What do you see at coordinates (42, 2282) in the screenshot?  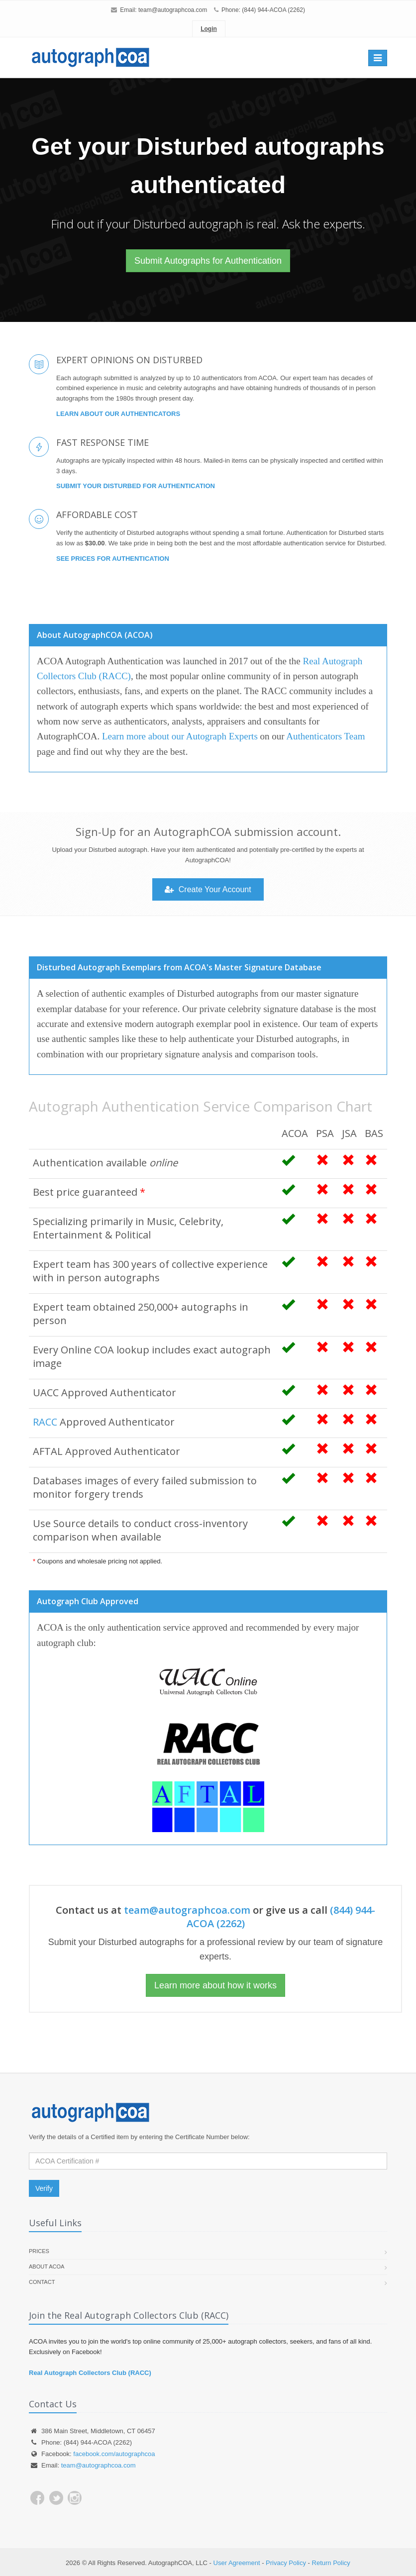 I see `Contact` at bounding box center [42, 2282].